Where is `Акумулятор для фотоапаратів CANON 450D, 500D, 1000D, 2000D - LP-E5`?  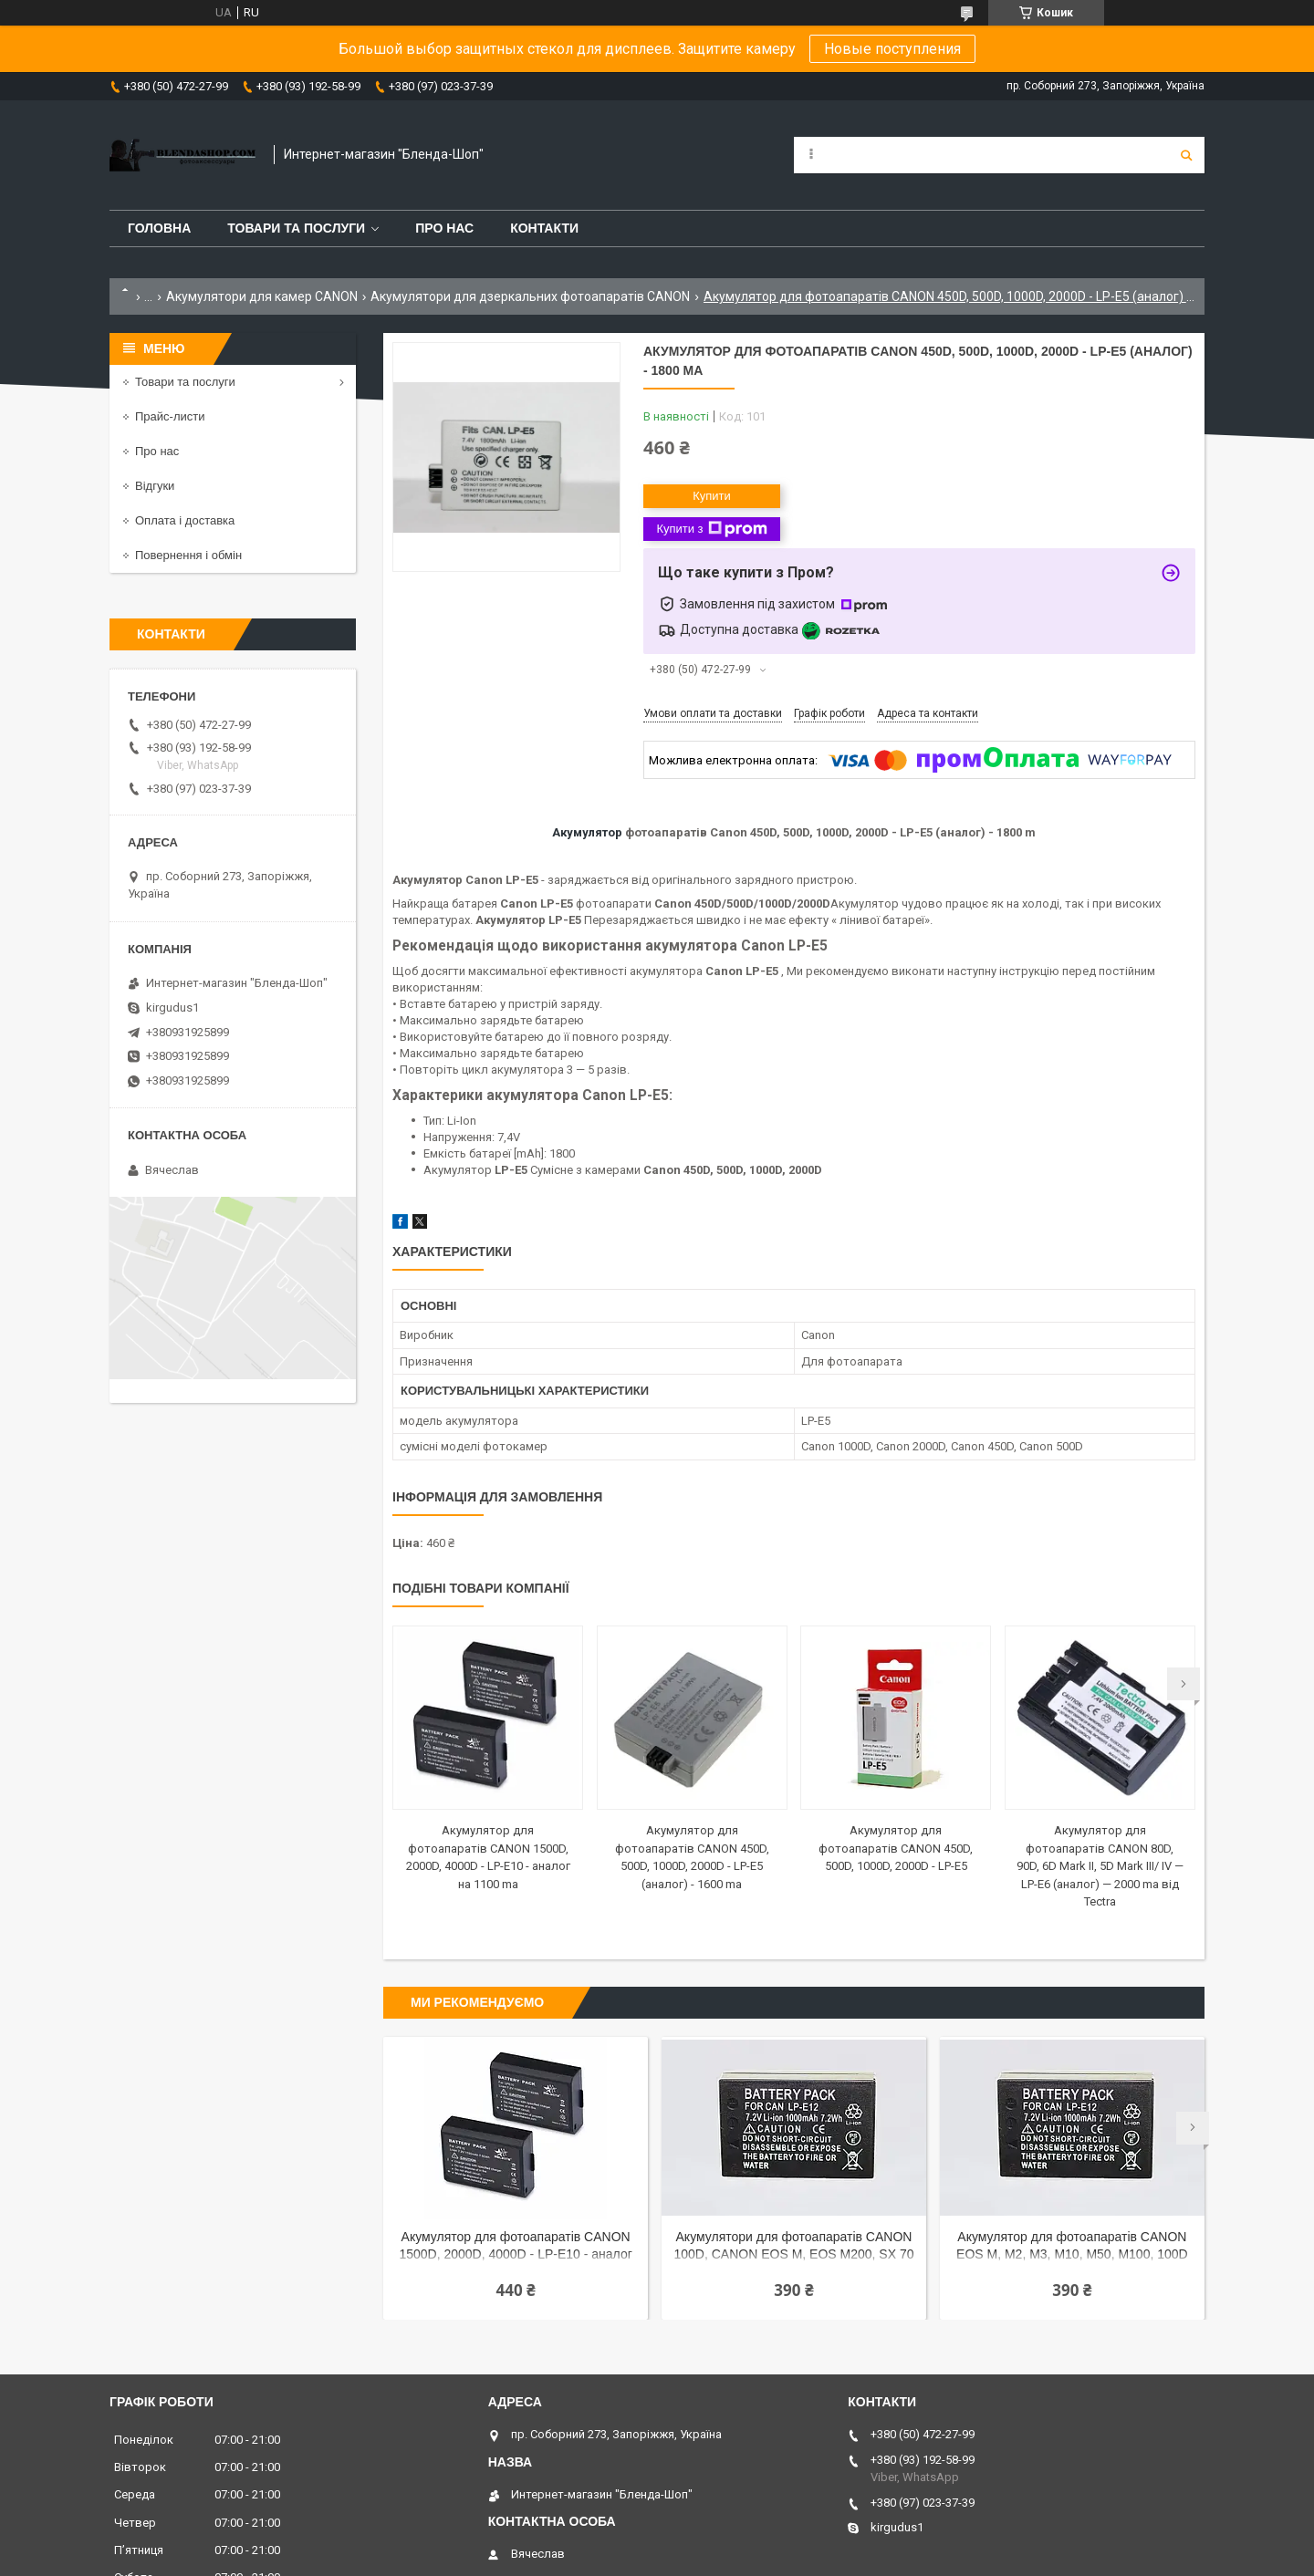 Акумулятор для фотоапаратів CANON 450D, 500D, 1000D, 2000D - LP-E5 is located at coordinates (896, 1848).